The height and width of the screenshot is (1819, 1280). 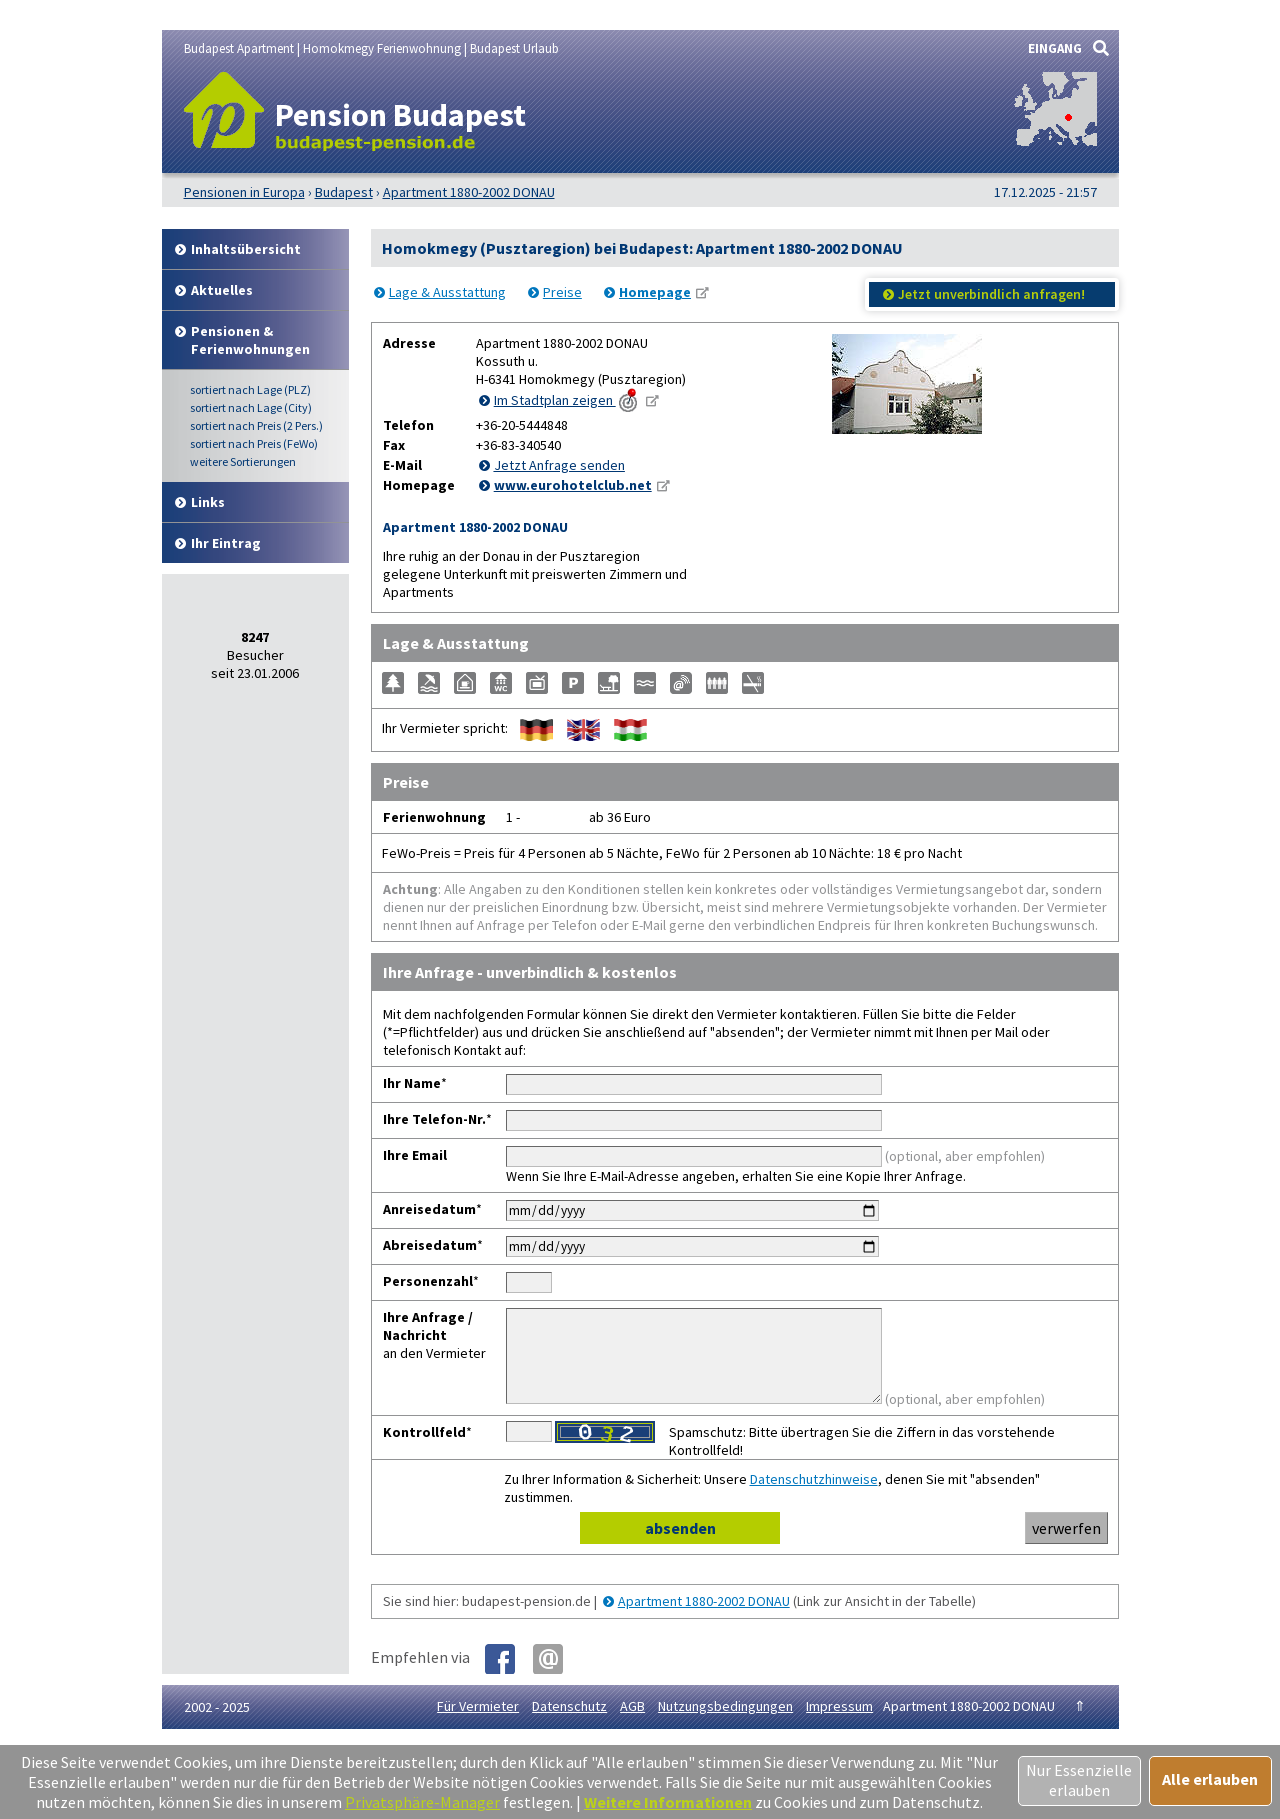 What do you see at coordinates (246, 249) in the screenshot?
I see `Inhalt` at bounding box center [246, 249].